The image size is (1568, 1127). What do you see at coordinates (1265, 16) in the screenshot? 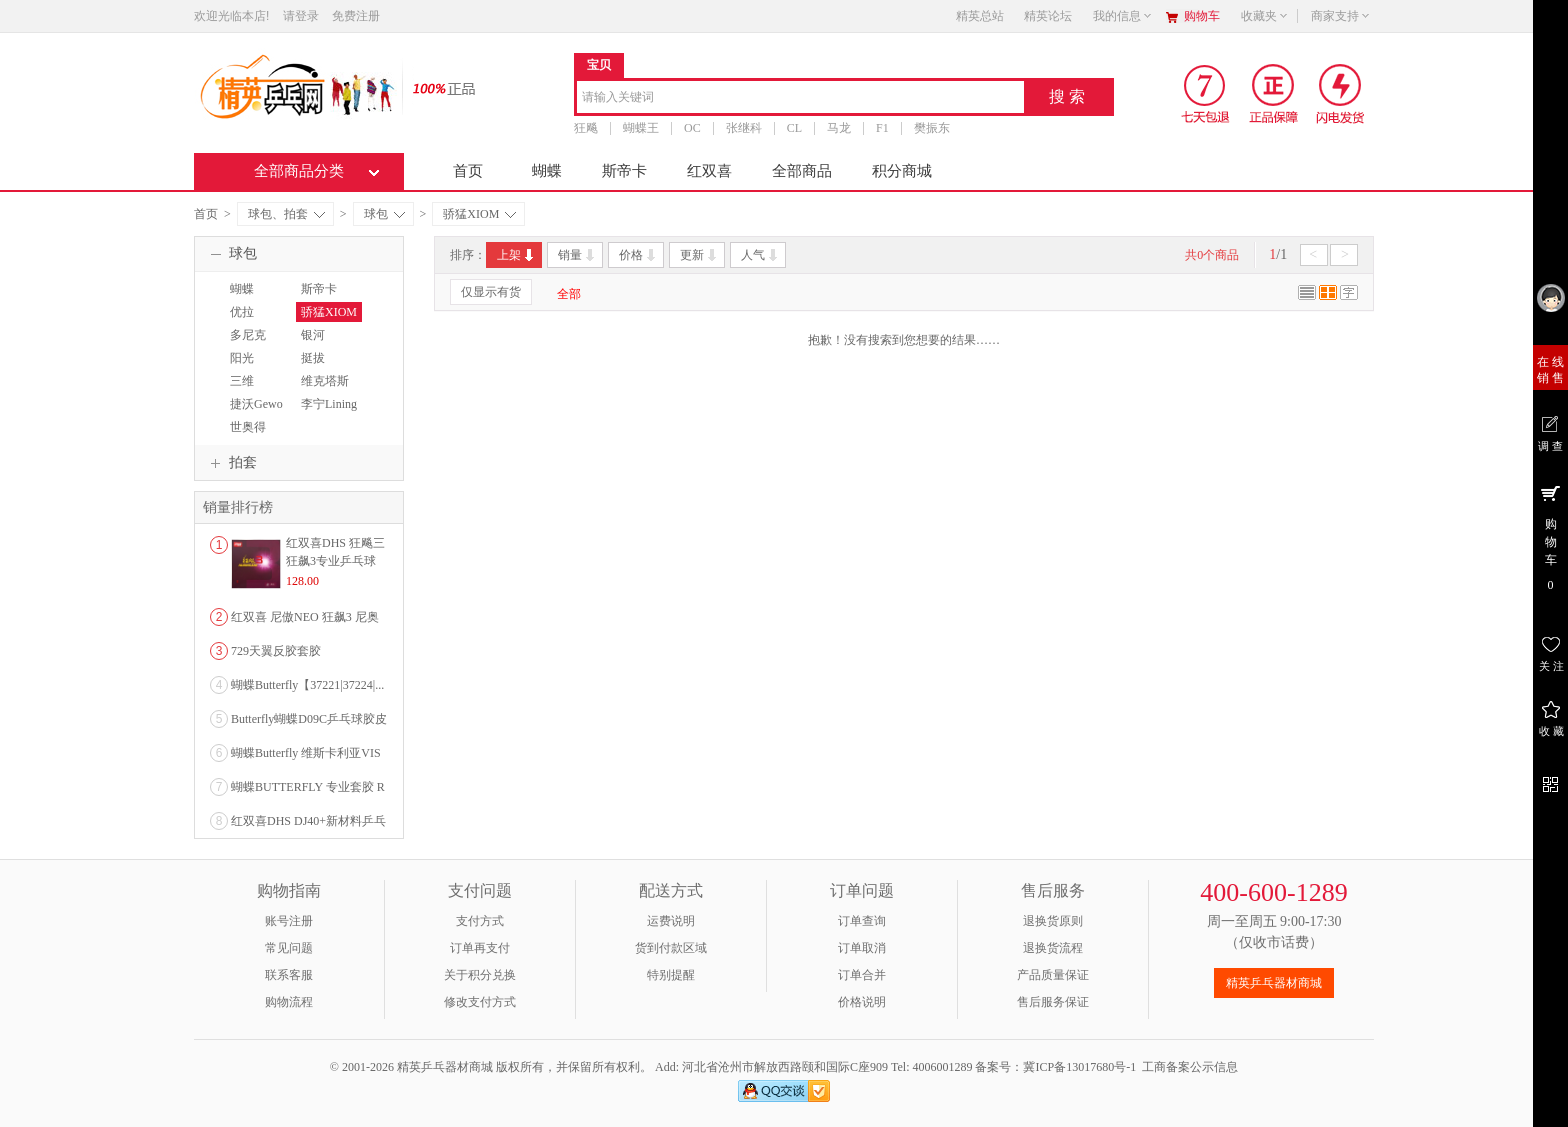
I see `收藏夹` at bounding box center [1265, 16].